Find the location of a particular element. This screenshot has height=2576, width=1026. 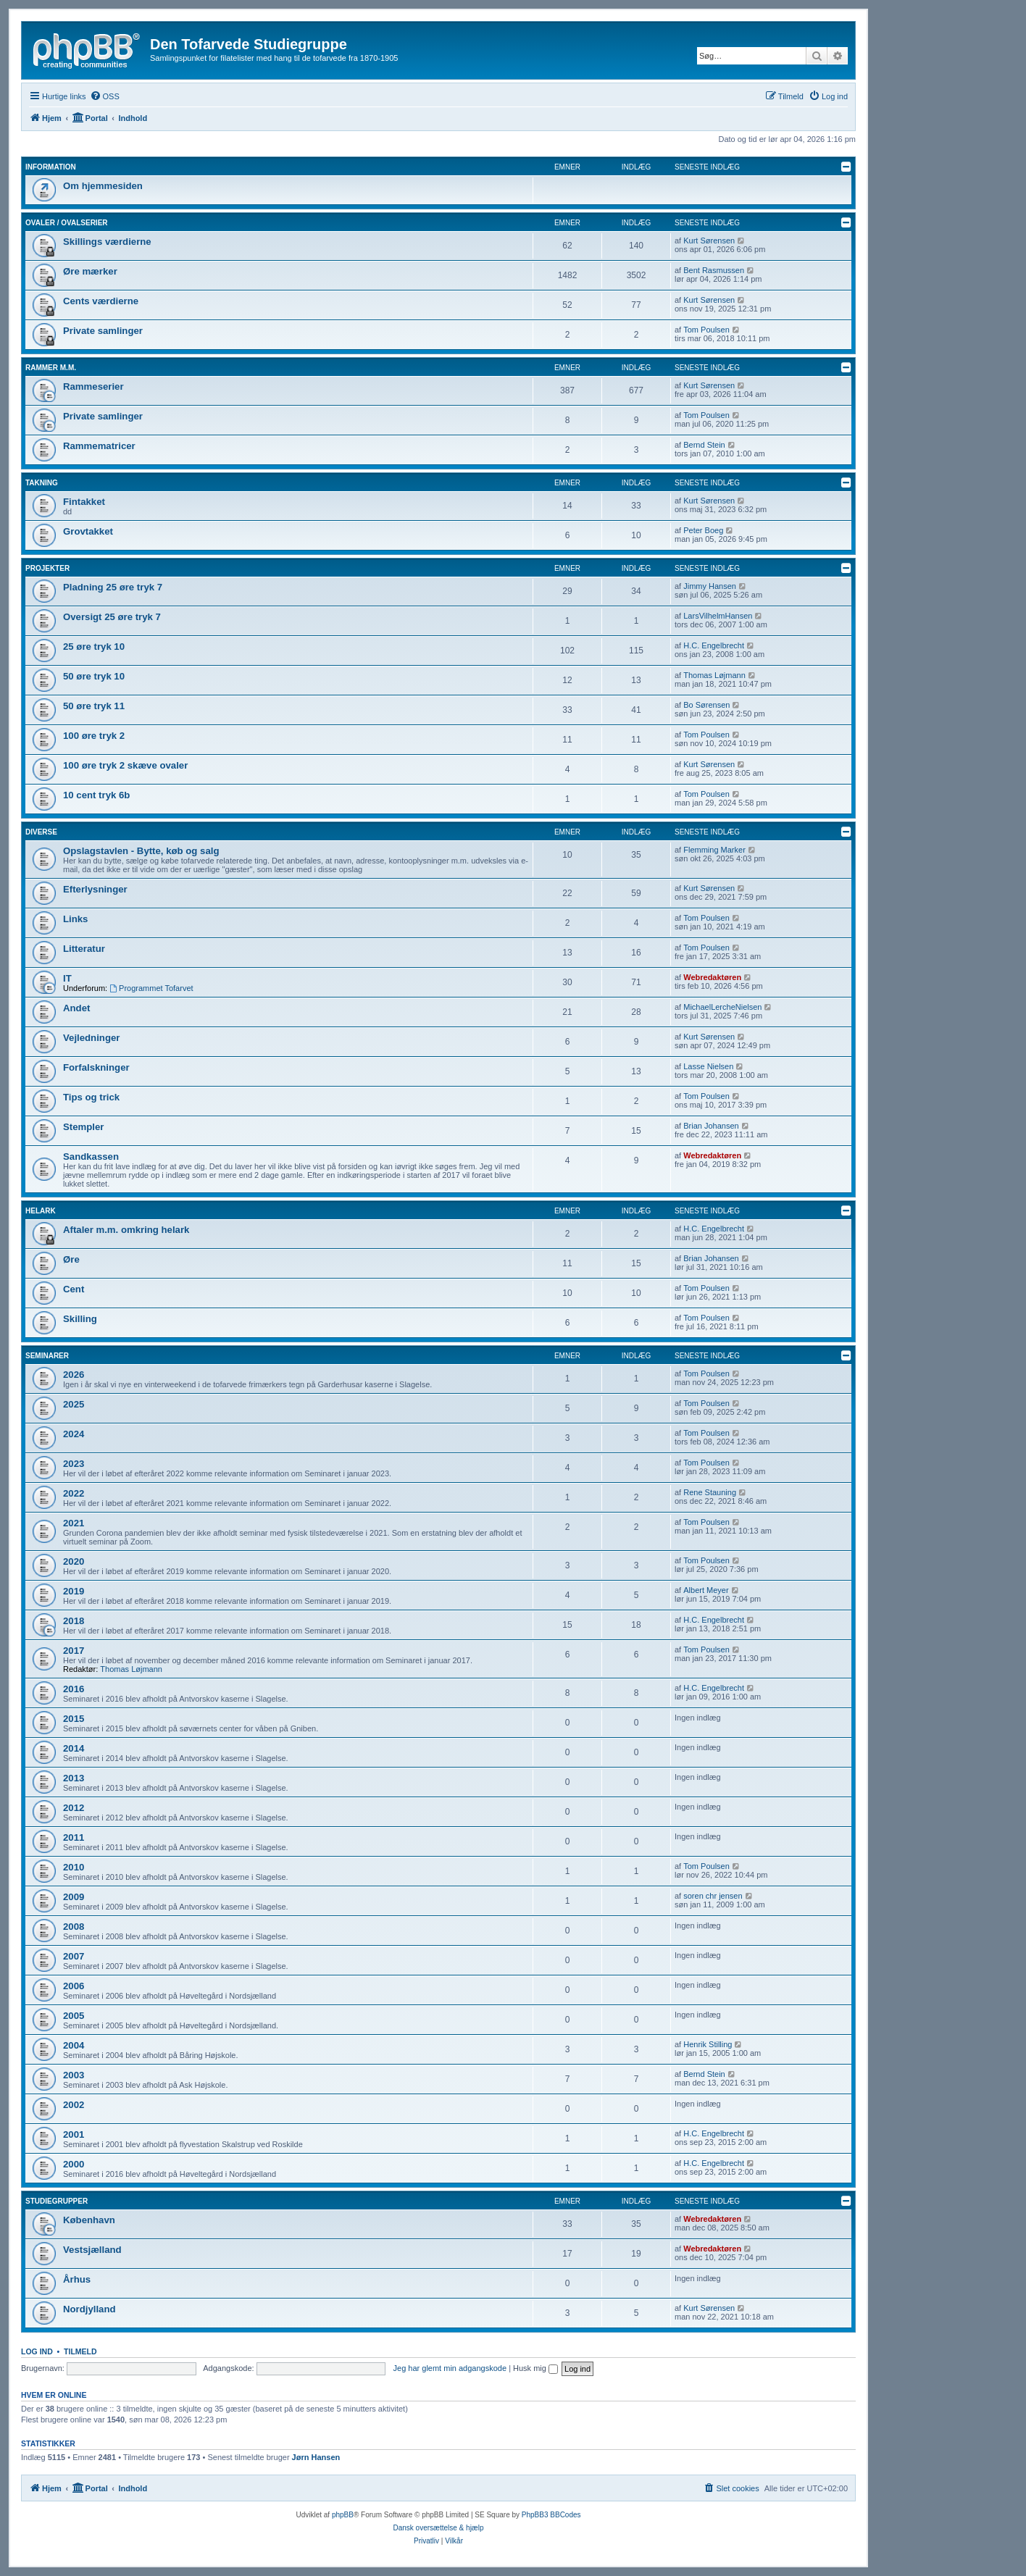

Flemming Marker is located at coordinates (714, 849).